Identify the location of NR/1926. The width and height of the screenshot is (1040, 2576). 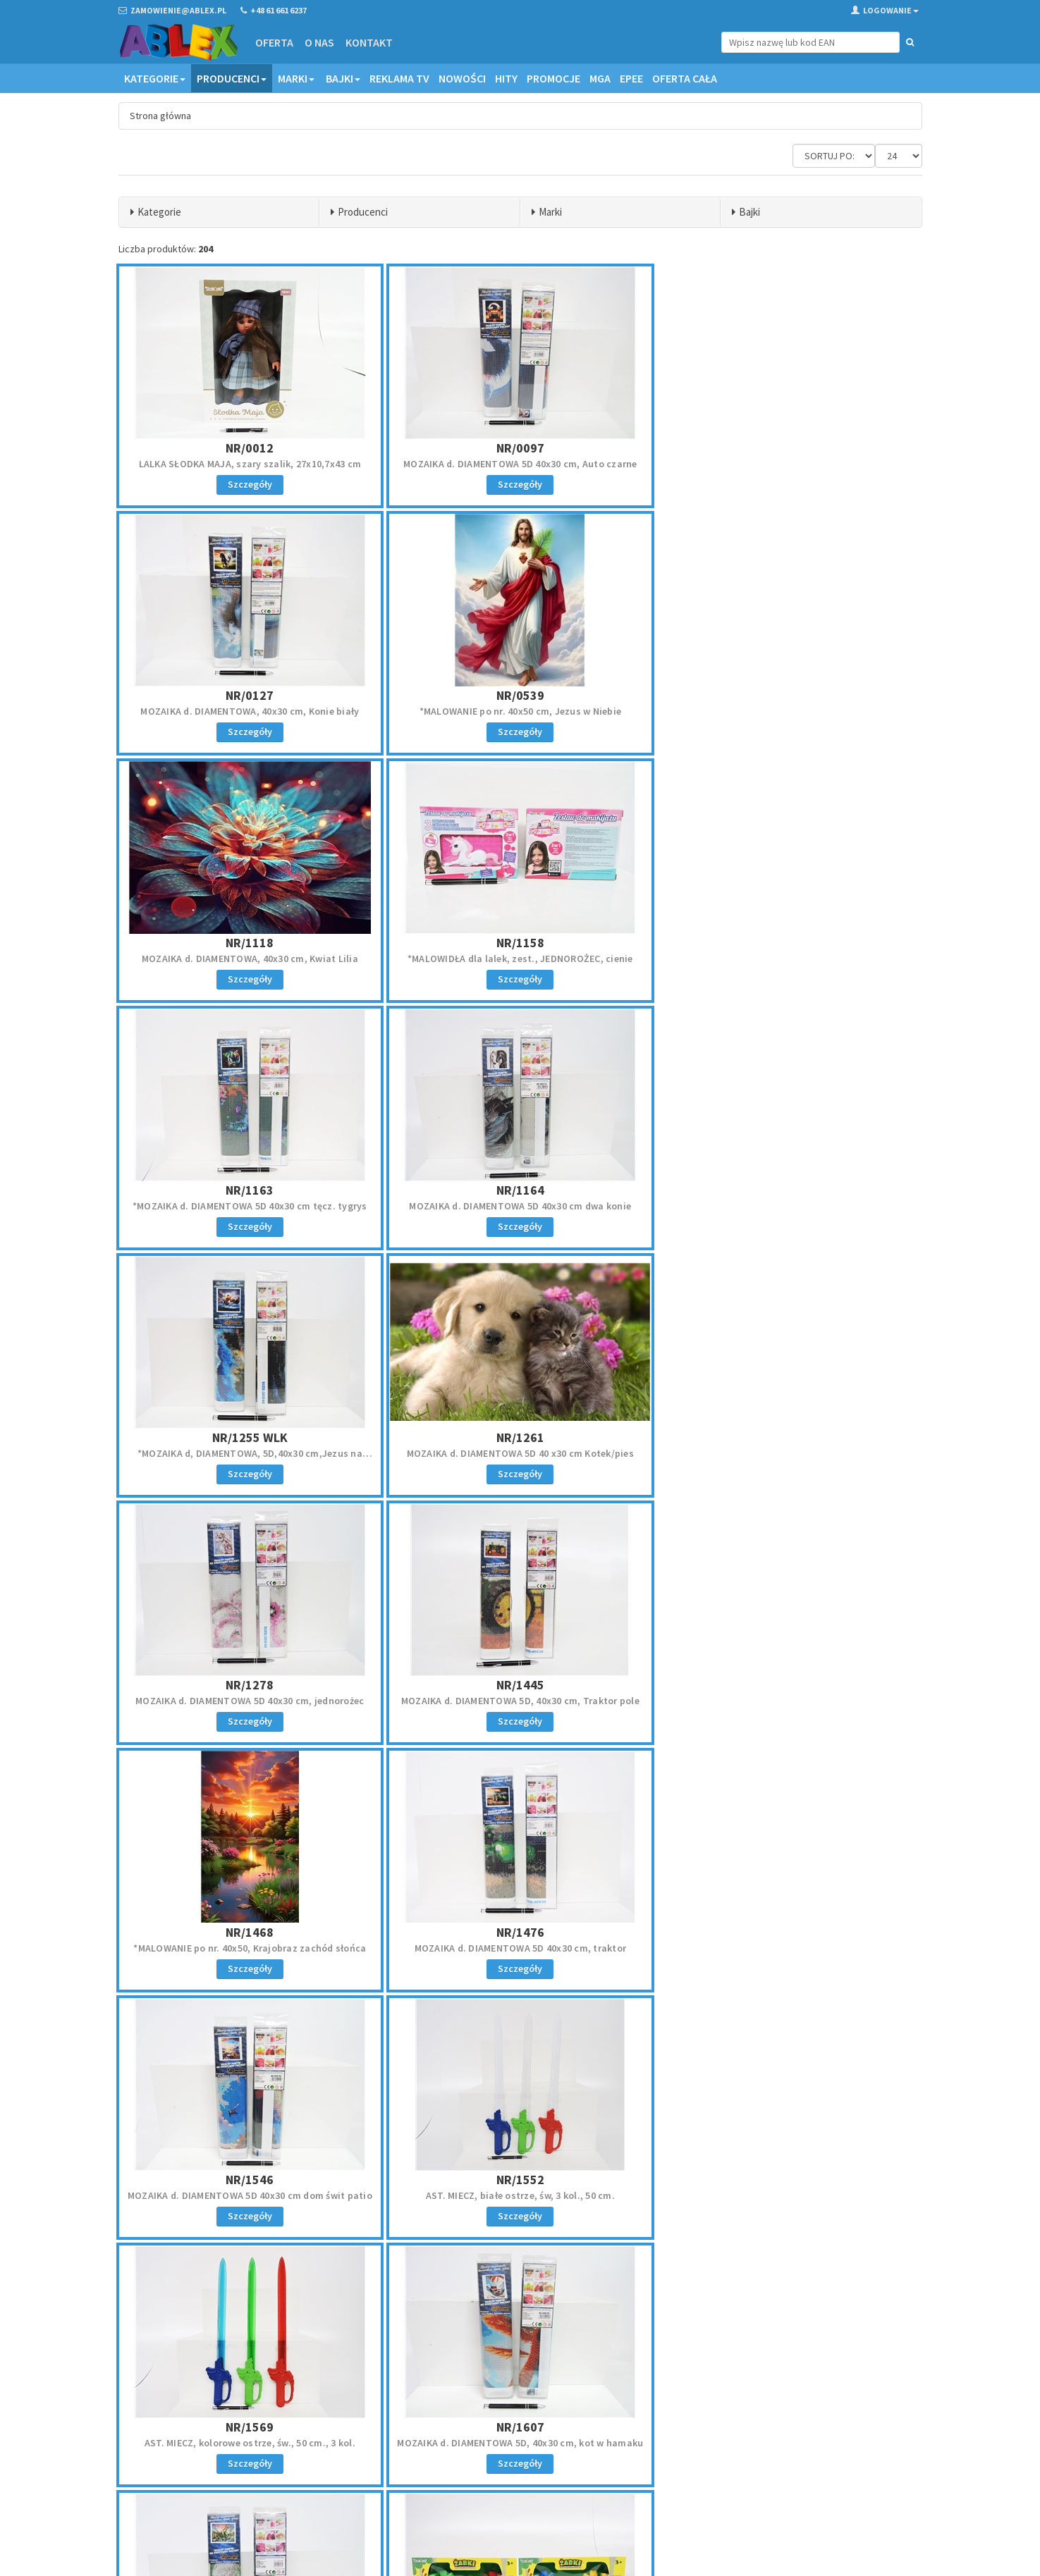
(520, 2179).